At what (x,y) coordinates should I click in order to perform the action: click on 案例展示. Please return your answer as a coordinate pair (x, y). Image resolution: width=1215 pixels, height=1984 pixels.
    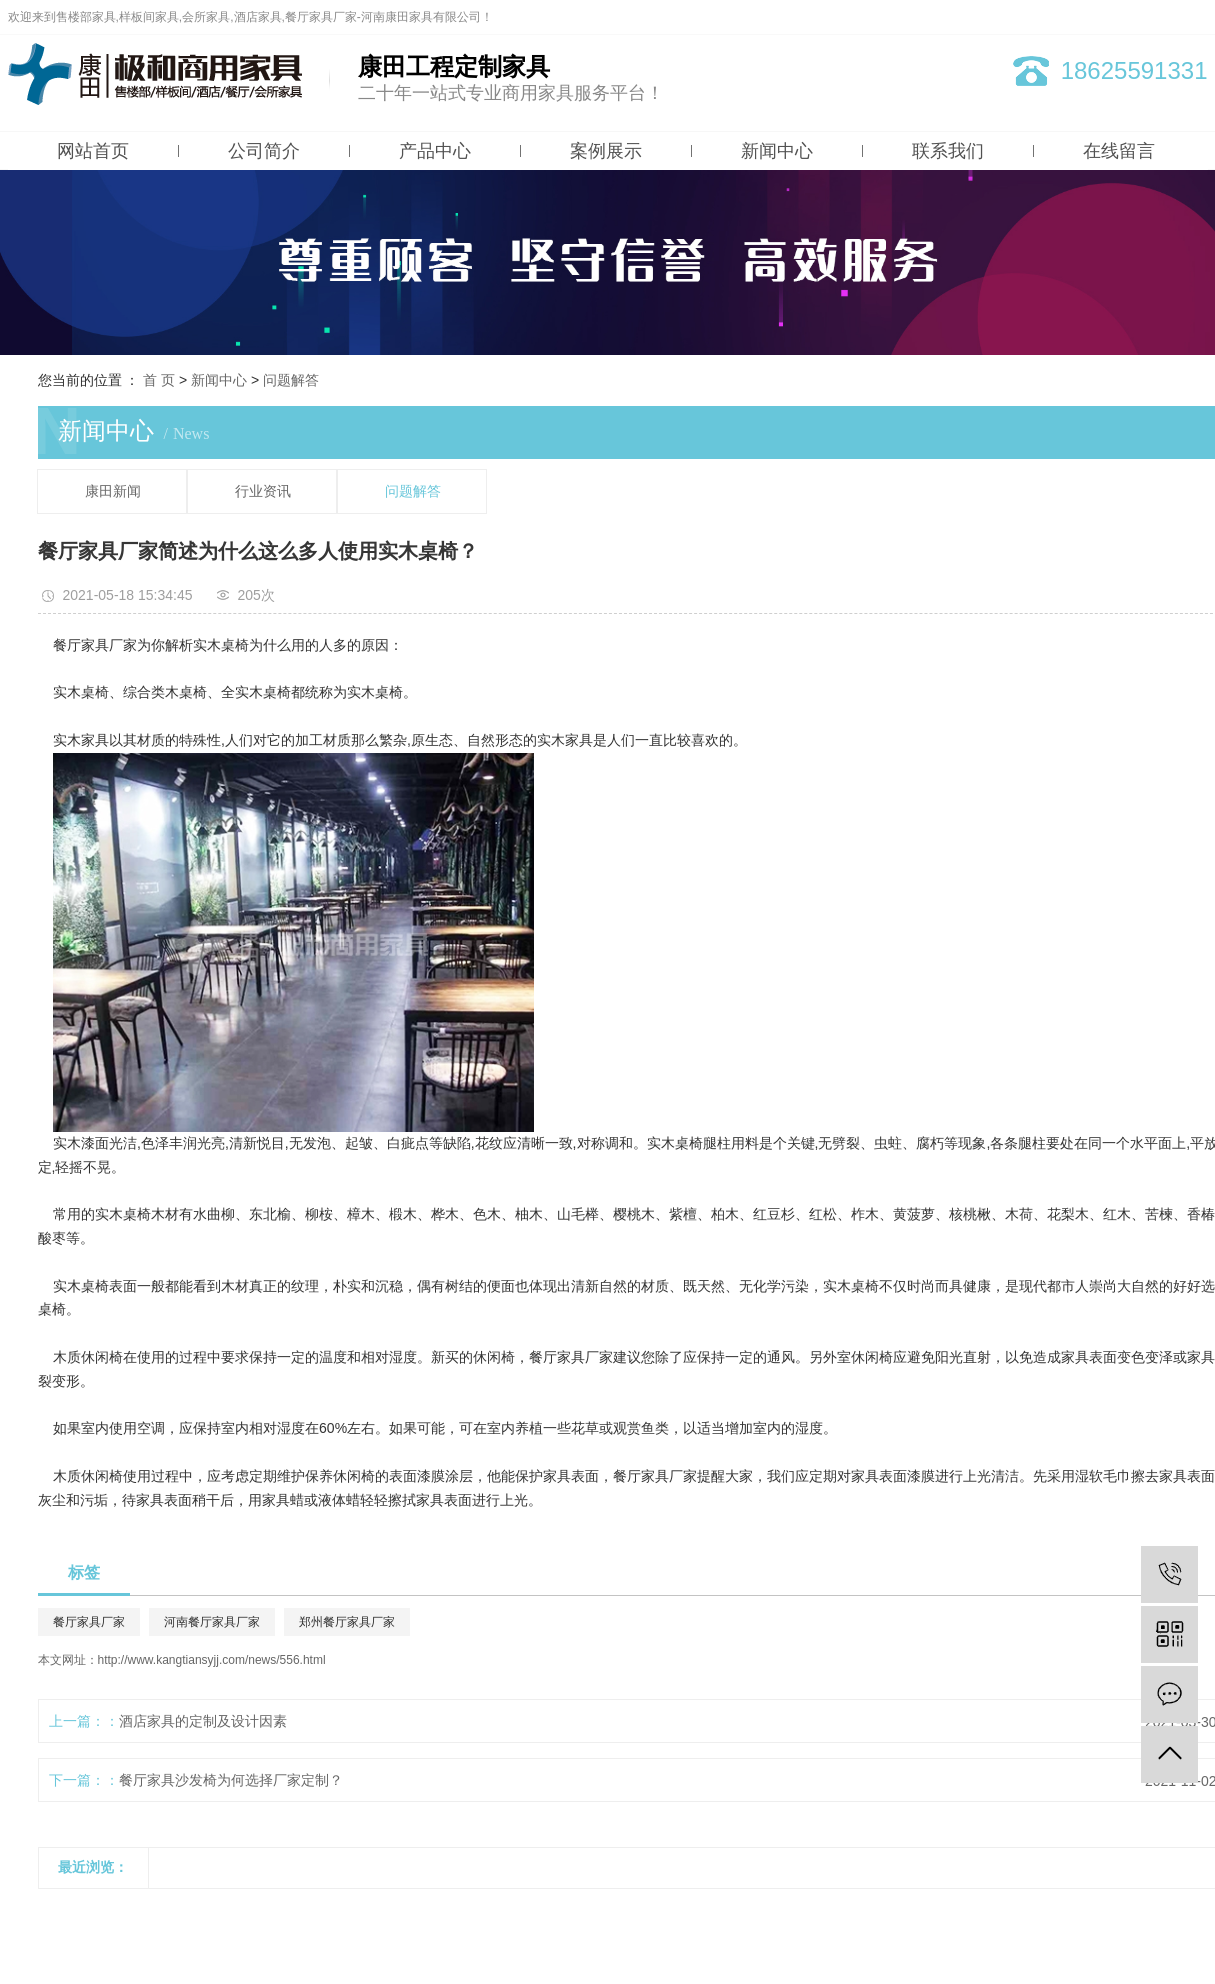
    Looking at the image, I should click on (606, 151).